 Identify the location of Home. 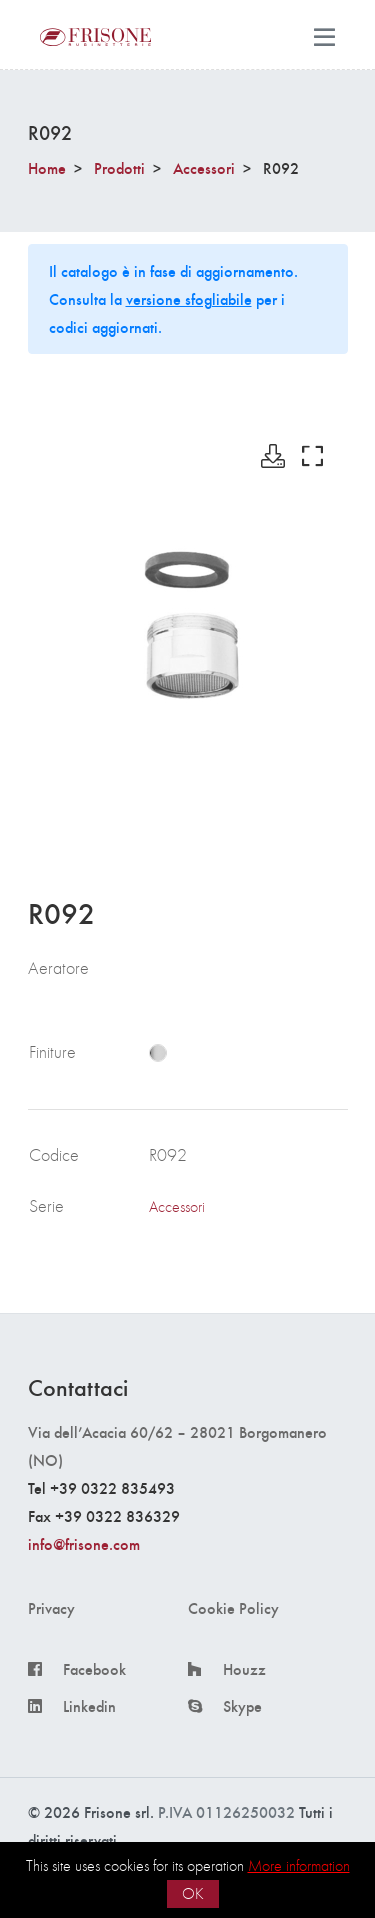
(47, 167).